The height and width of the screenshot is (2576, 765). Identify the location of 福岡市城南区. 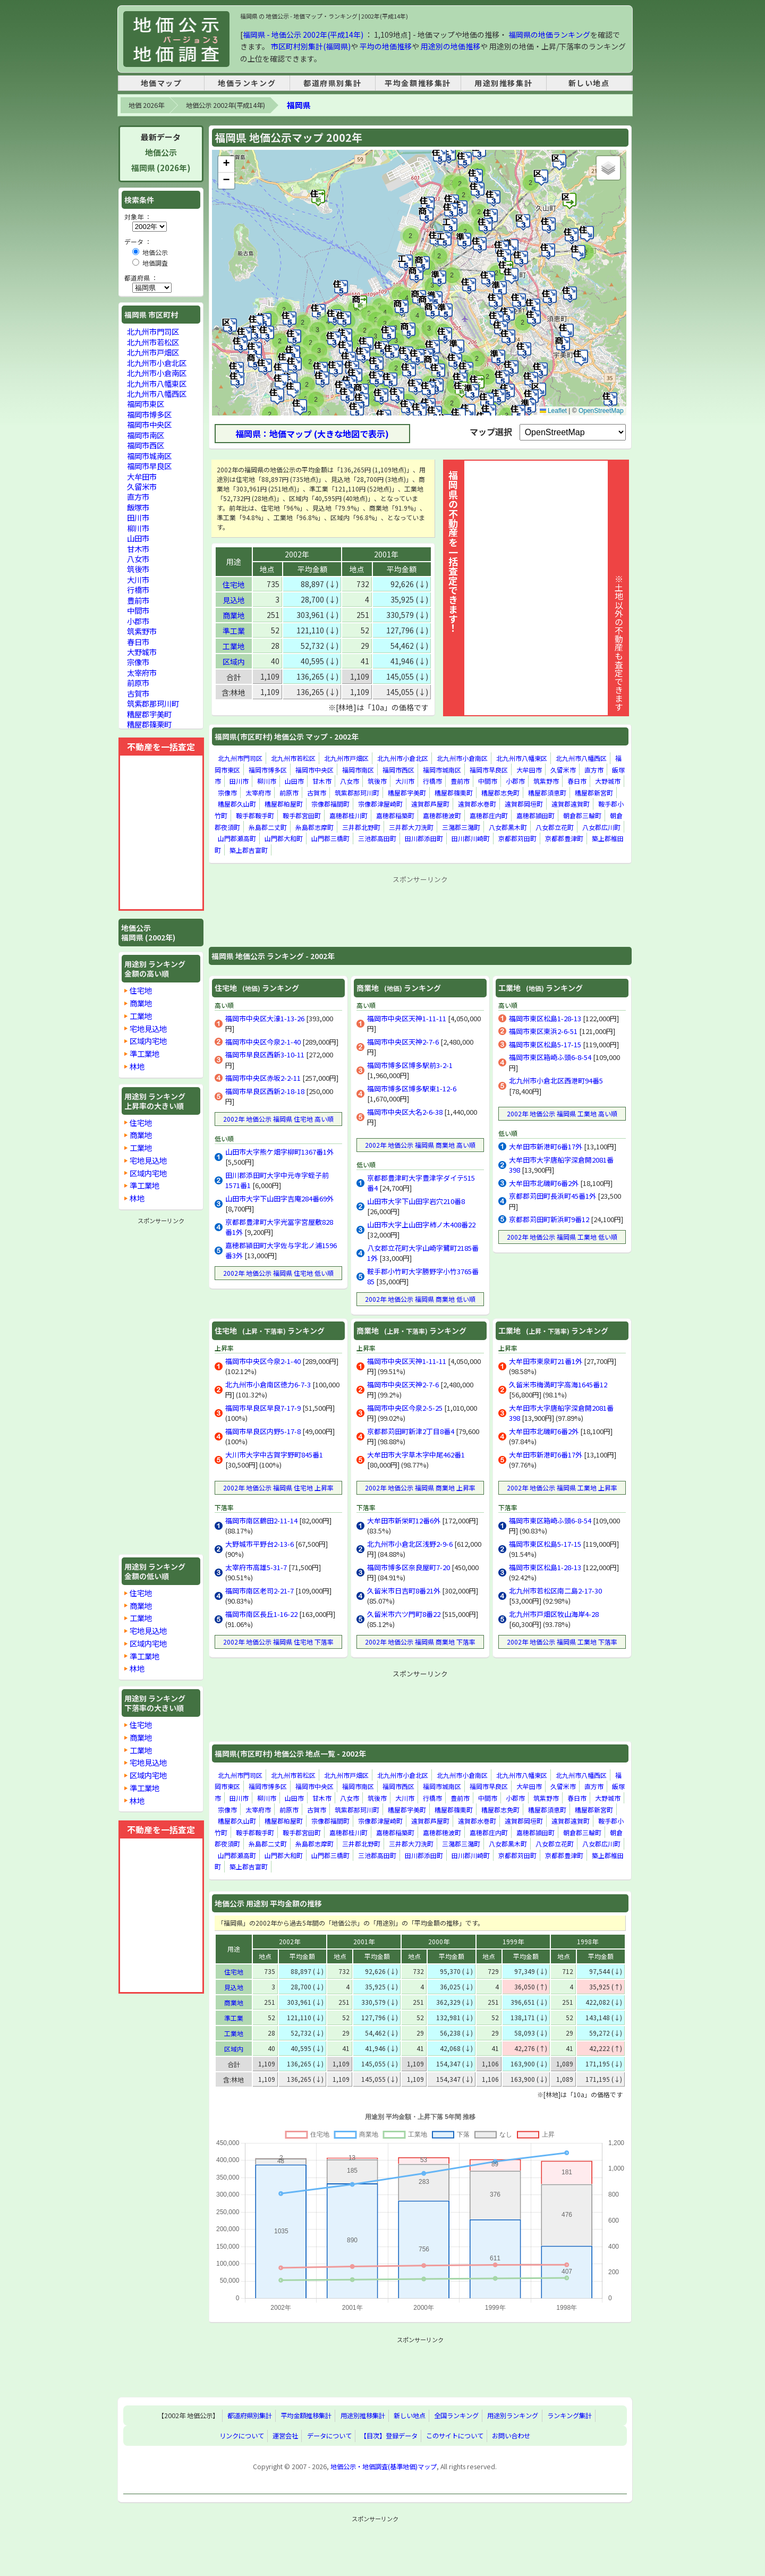
(442, 769).